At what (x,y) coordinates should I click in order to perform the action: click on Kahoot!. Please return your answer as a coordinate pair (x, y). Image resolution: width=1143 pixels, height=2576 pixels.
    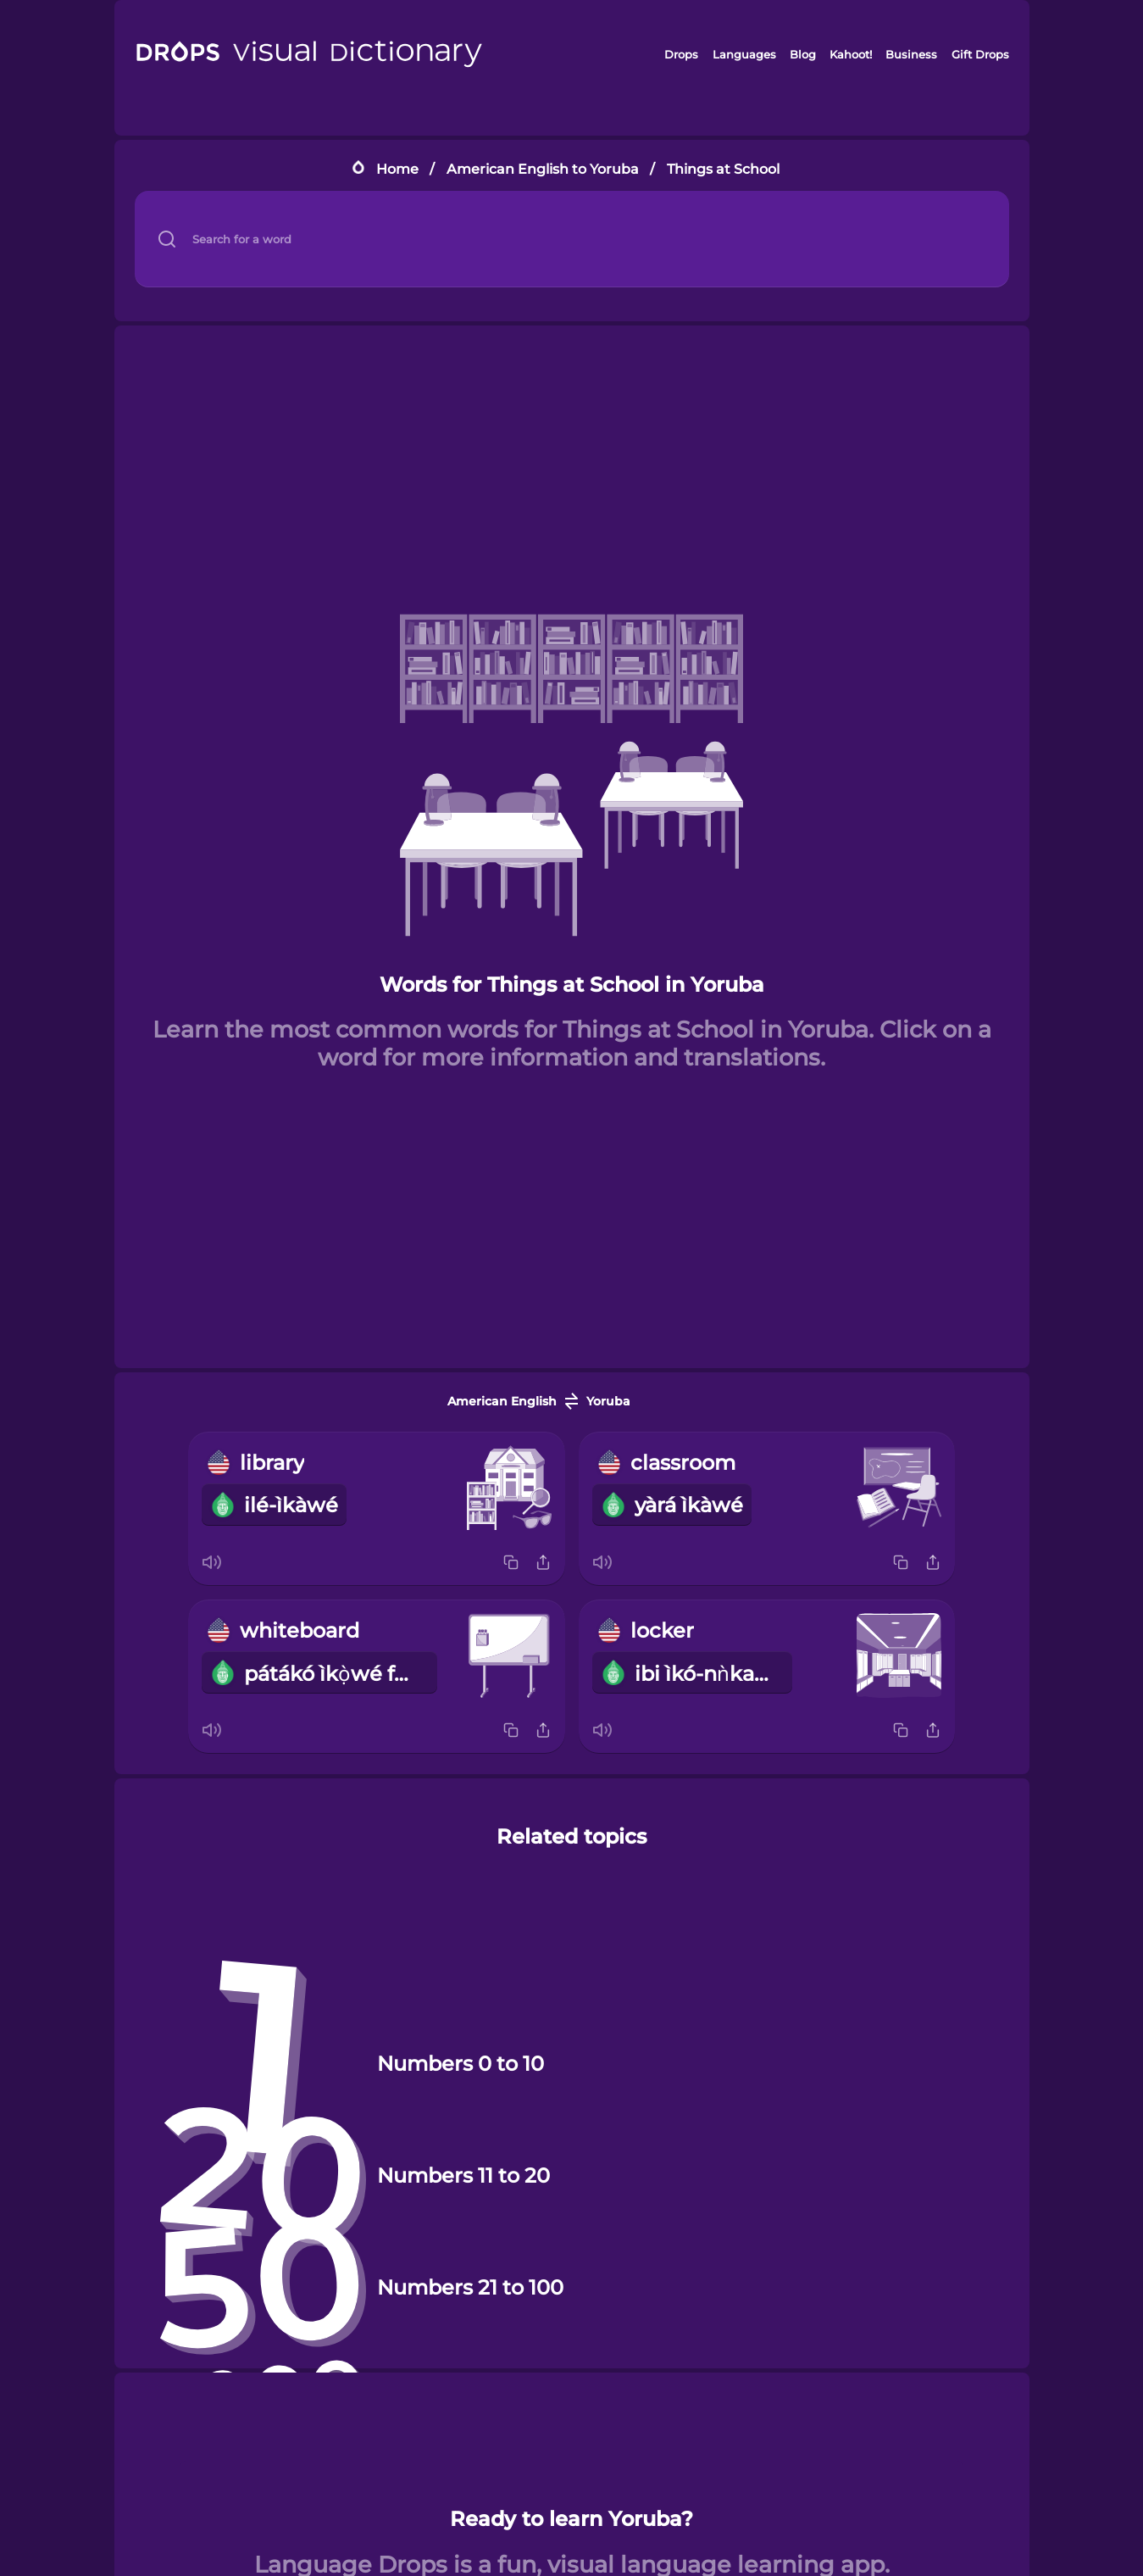
    Looking at the image, I should click on (851, 54).